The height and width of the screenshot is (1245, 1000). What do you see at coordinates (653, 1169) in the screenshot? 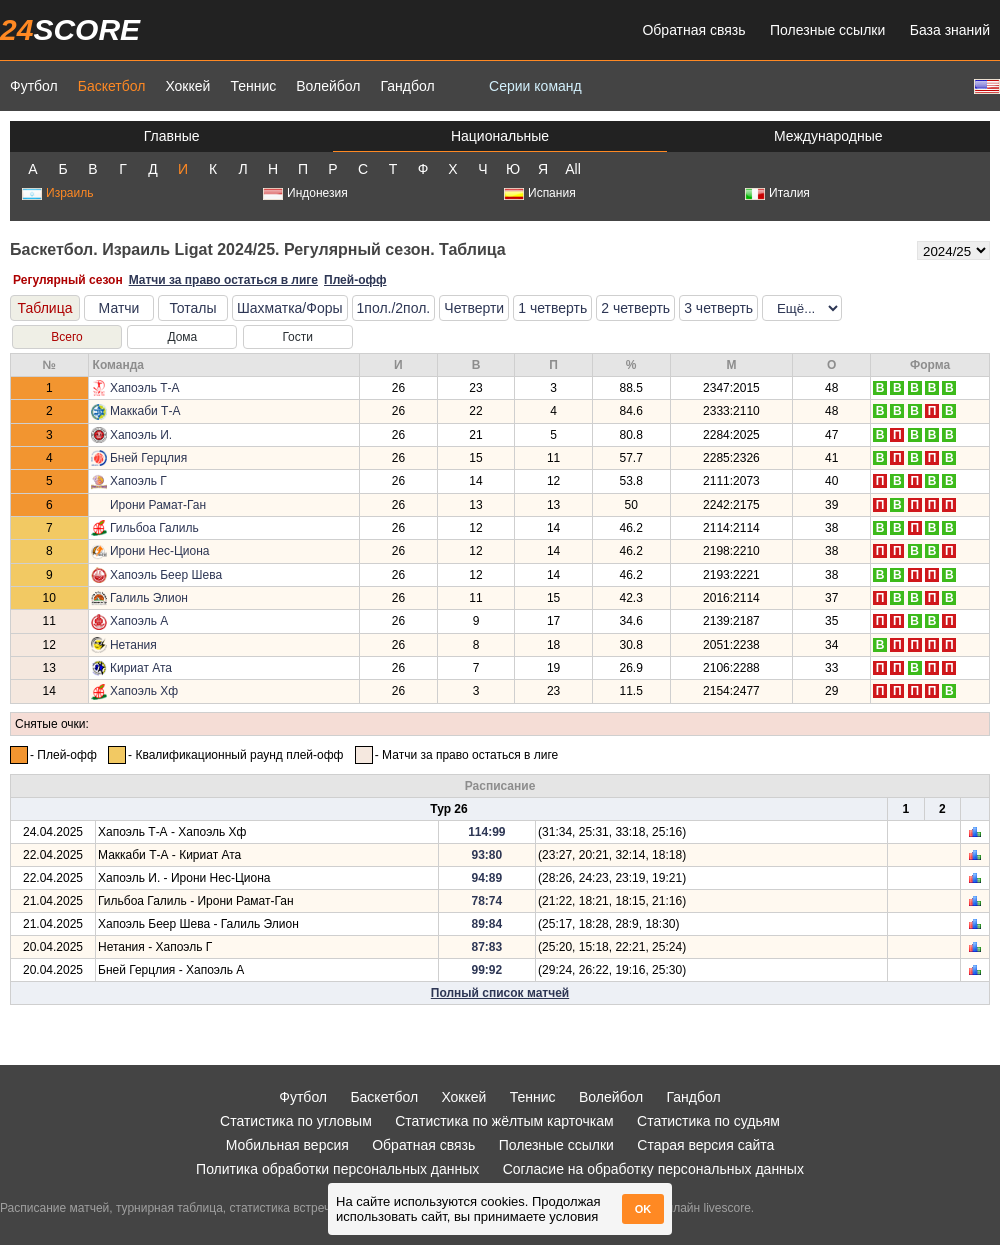
I see `Согласие на обработку персональных данных` at bounding box center [653, 1169].